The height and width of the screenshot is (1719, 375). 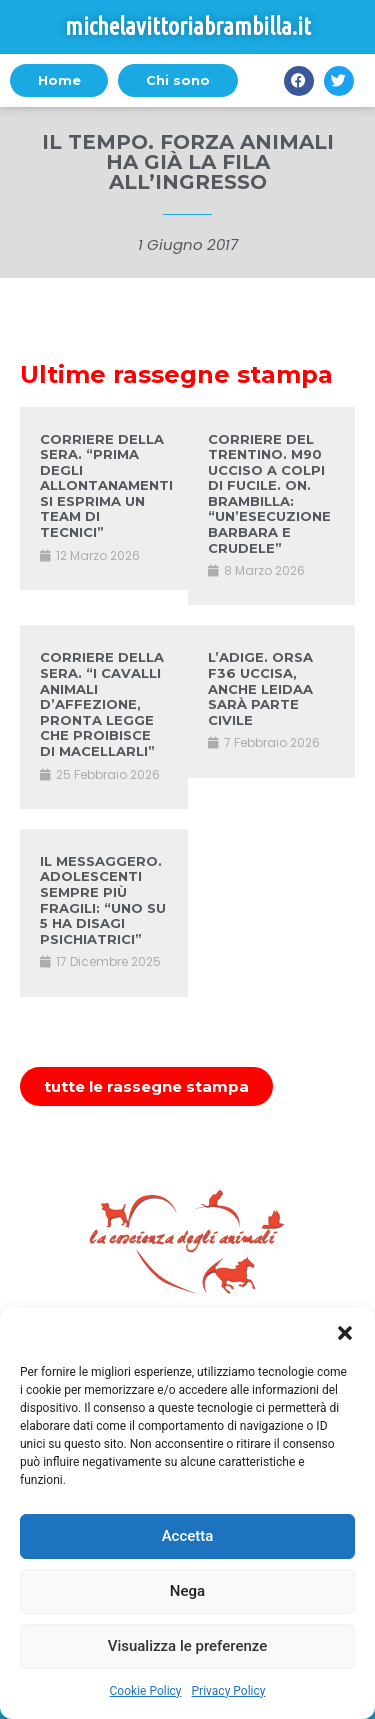 I want to click on CORRIERE DELLA SERA. “PRIMA DEGLI ALLONTANAMENTI SI ESPRIMA UN TEAM DI TECNICI”, so click(x=106, y=486).